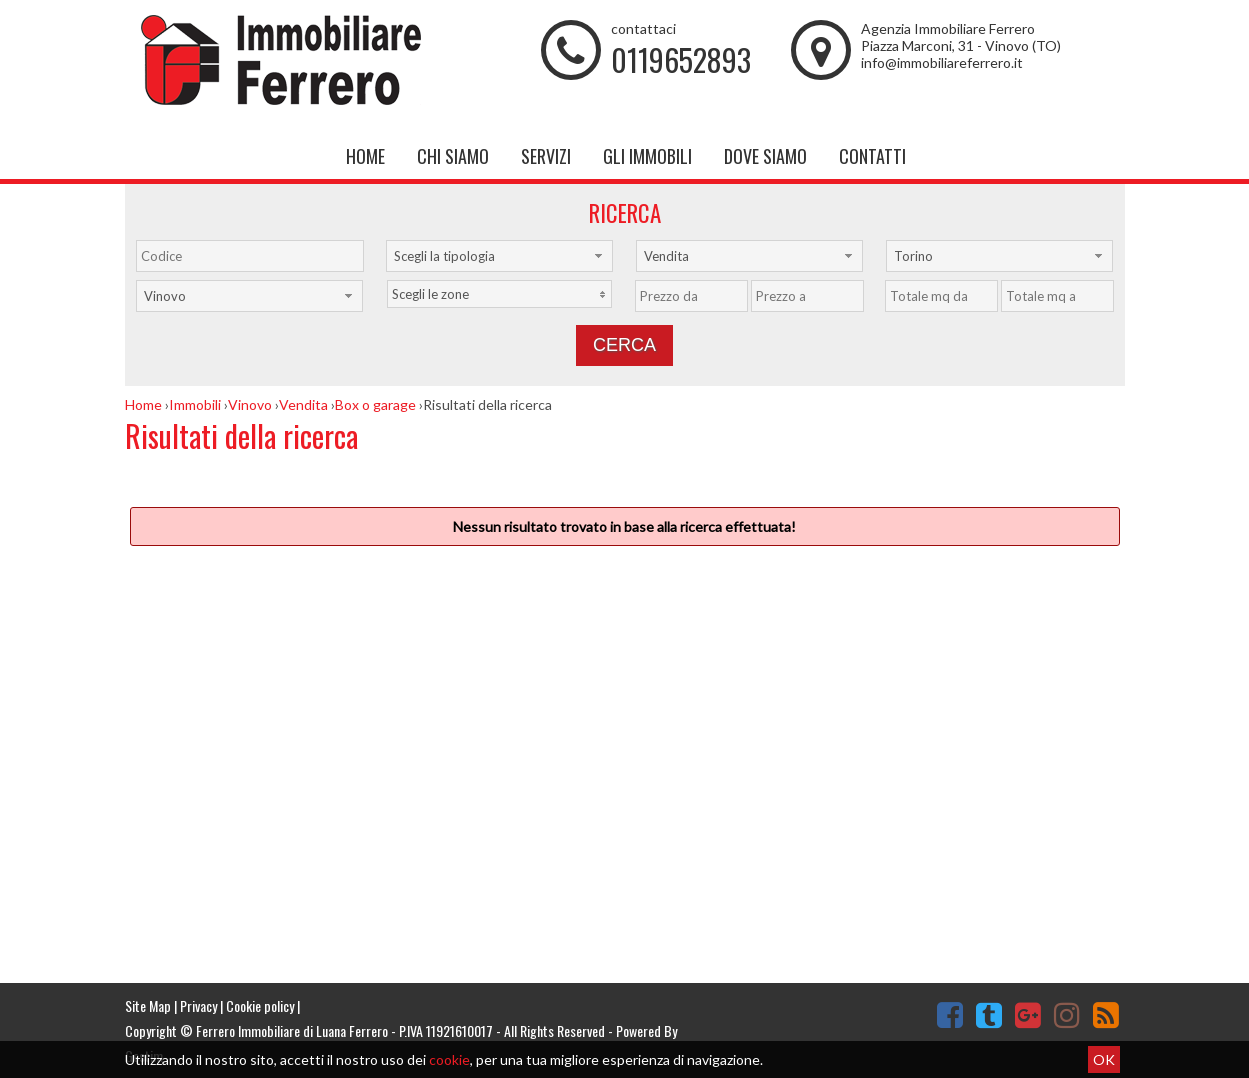 The image size is (1249, 1078). I want to click on Piazza Marconi, 31 - Vinovo (TO), so click(961, 45).